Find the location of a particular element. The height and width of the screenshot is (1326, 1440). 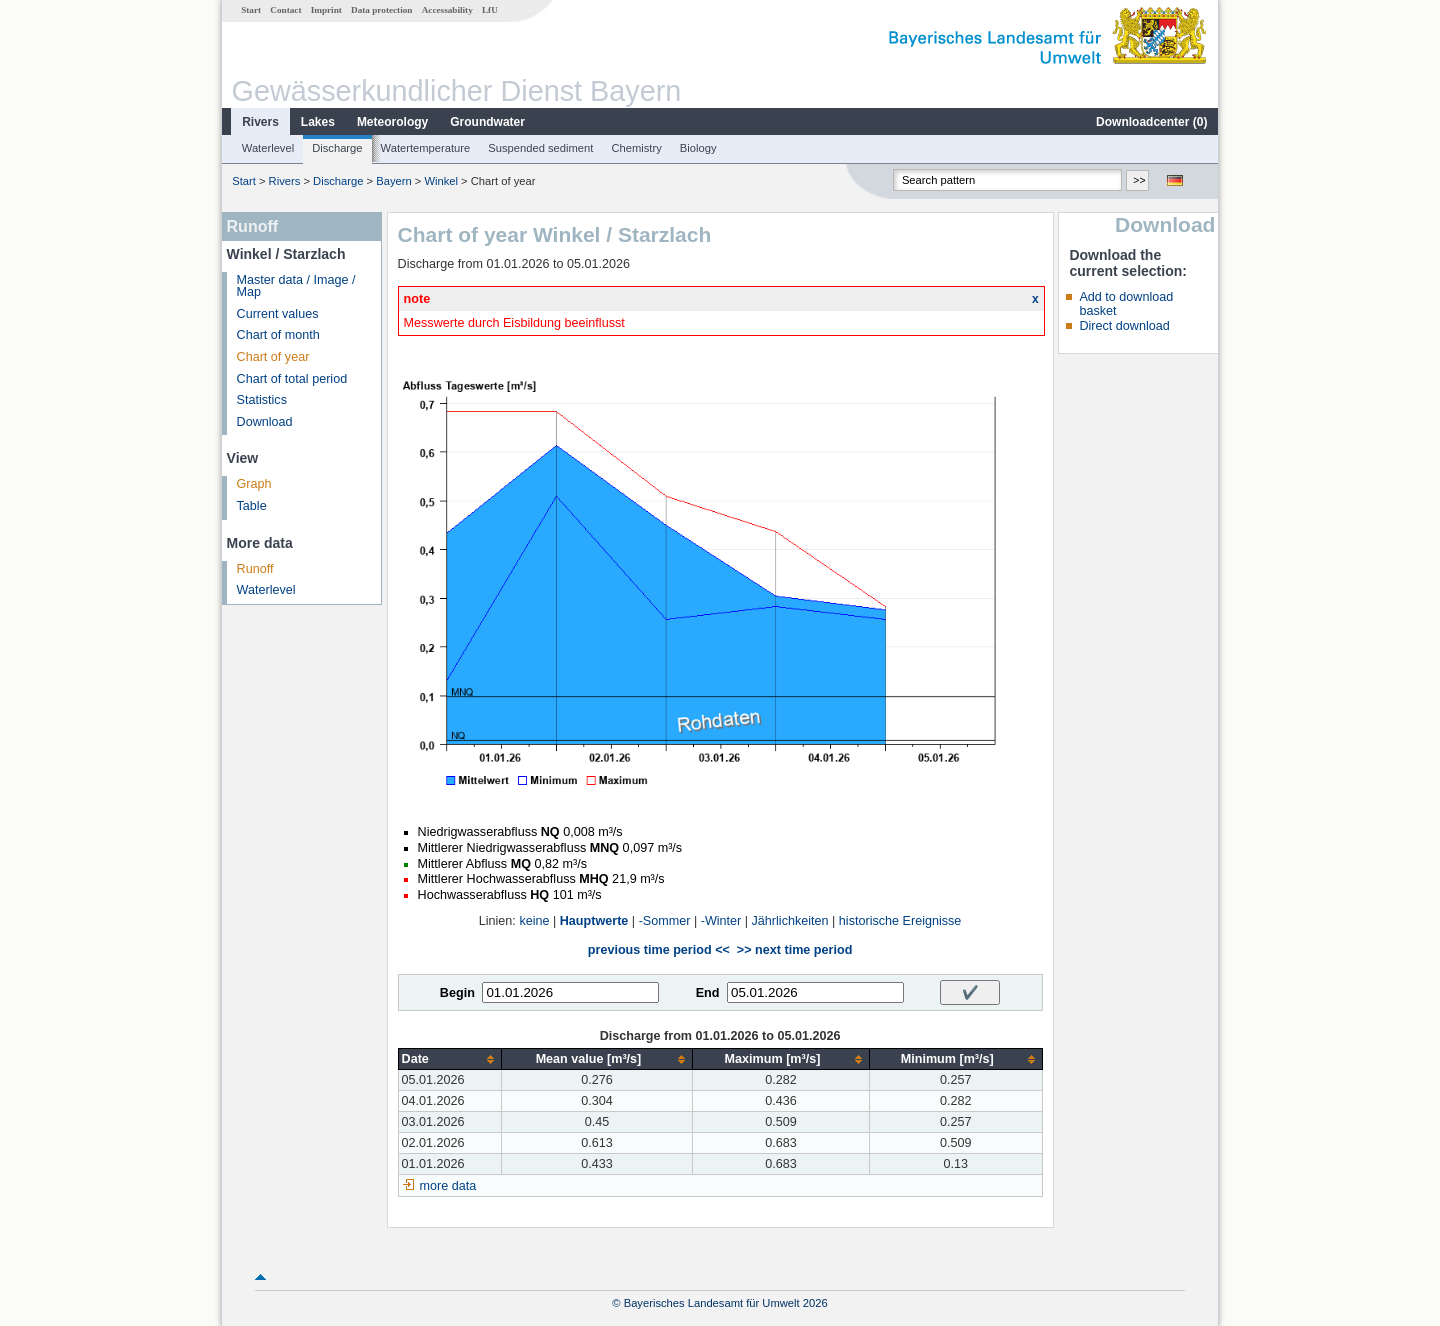

Bayern is located at coordinates (393, 181).